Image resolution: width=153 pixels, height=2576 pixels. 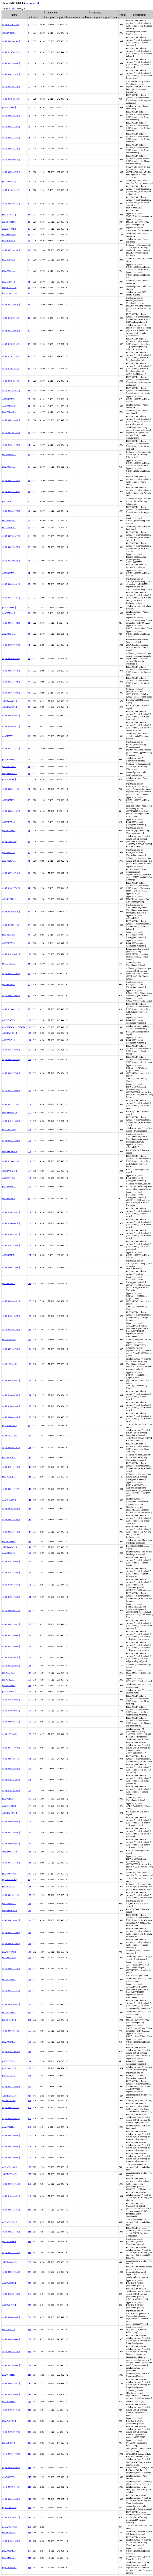 What do you see at coordinates (9, 1339) in the screenshot?
I see `gb|AFB18634.1|` at bounding box center [9, 1339].